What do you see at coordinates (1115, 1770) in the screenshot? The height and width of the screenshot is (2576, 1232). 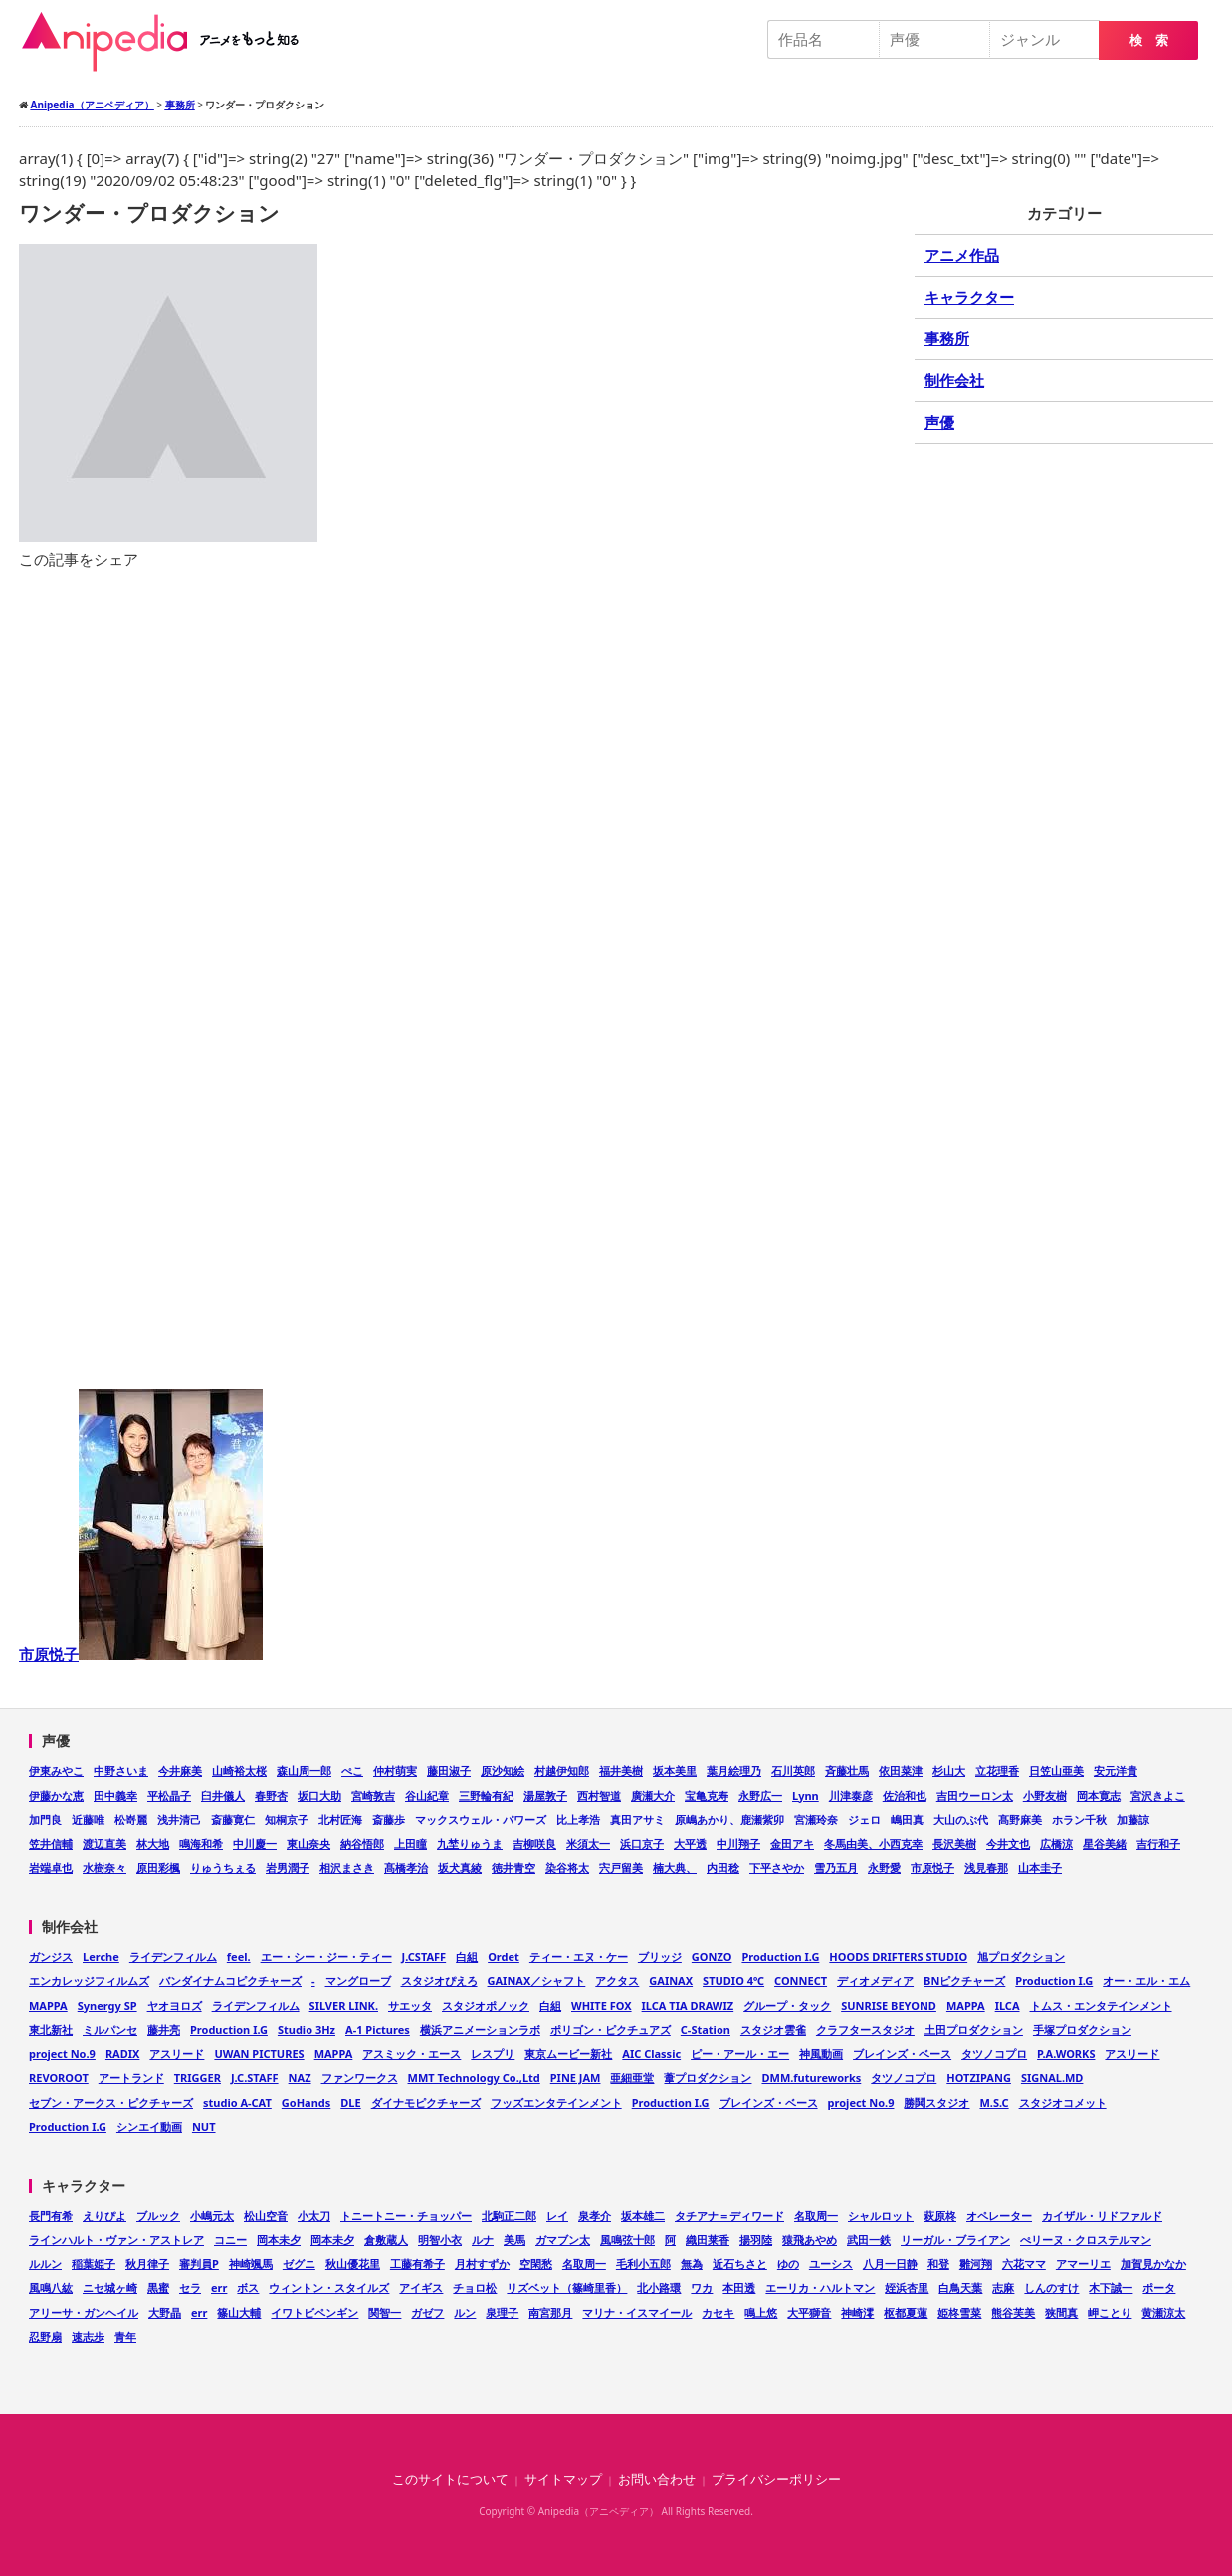 I see `安元洋貴` at bounding box center [1115, 1770].